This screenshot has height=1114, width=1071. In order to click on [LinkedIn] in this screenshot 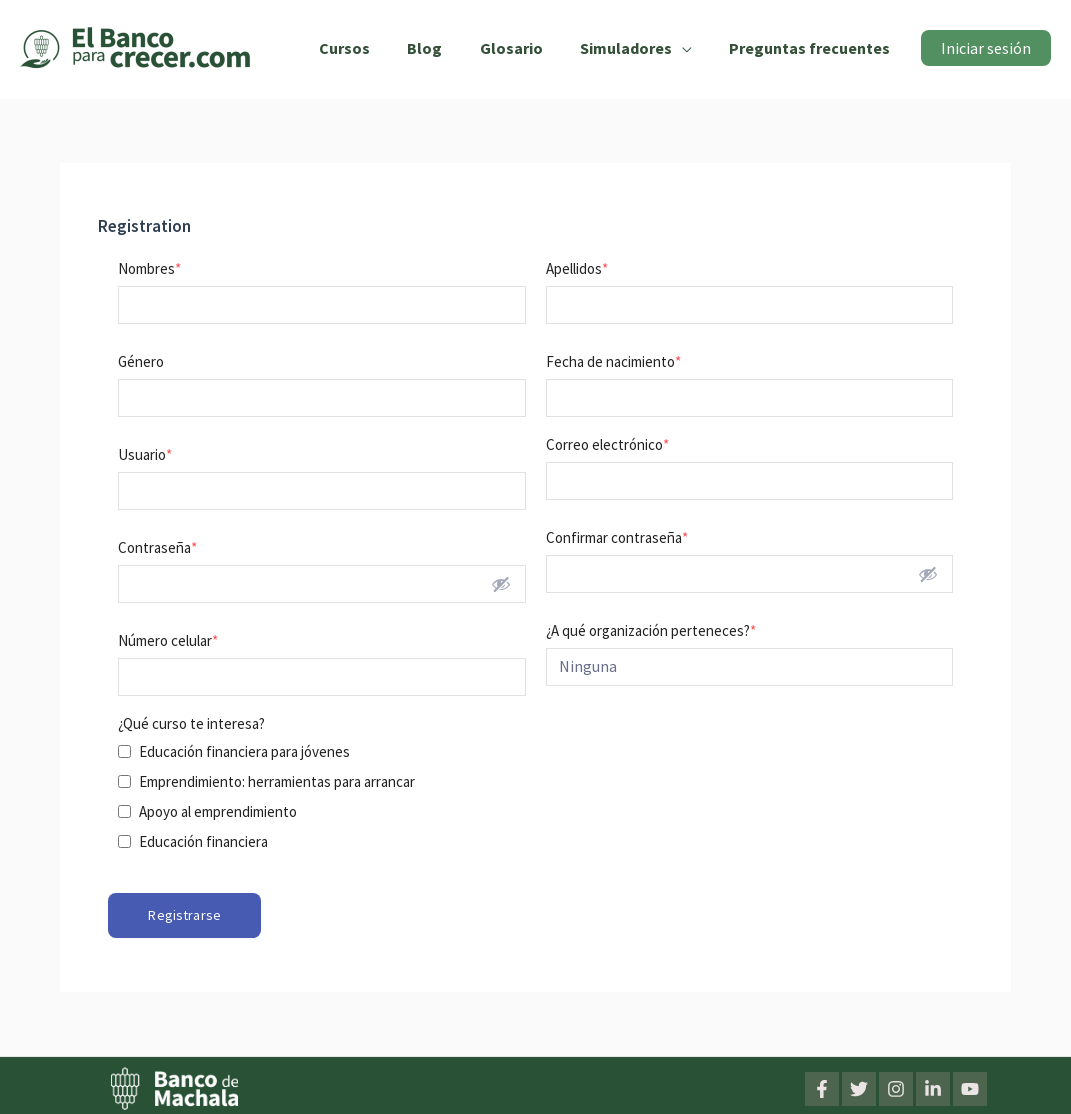, I will do `click(933, 1088)`.